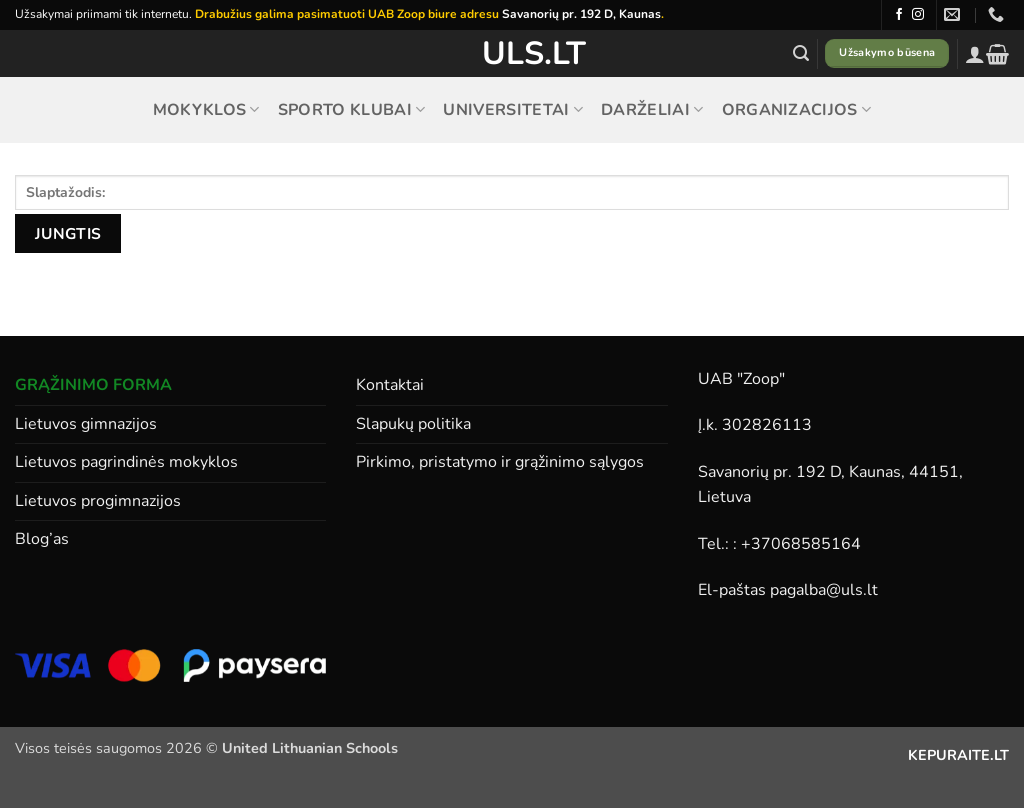  I want to click on Sporto klubai, so click(352, 110).